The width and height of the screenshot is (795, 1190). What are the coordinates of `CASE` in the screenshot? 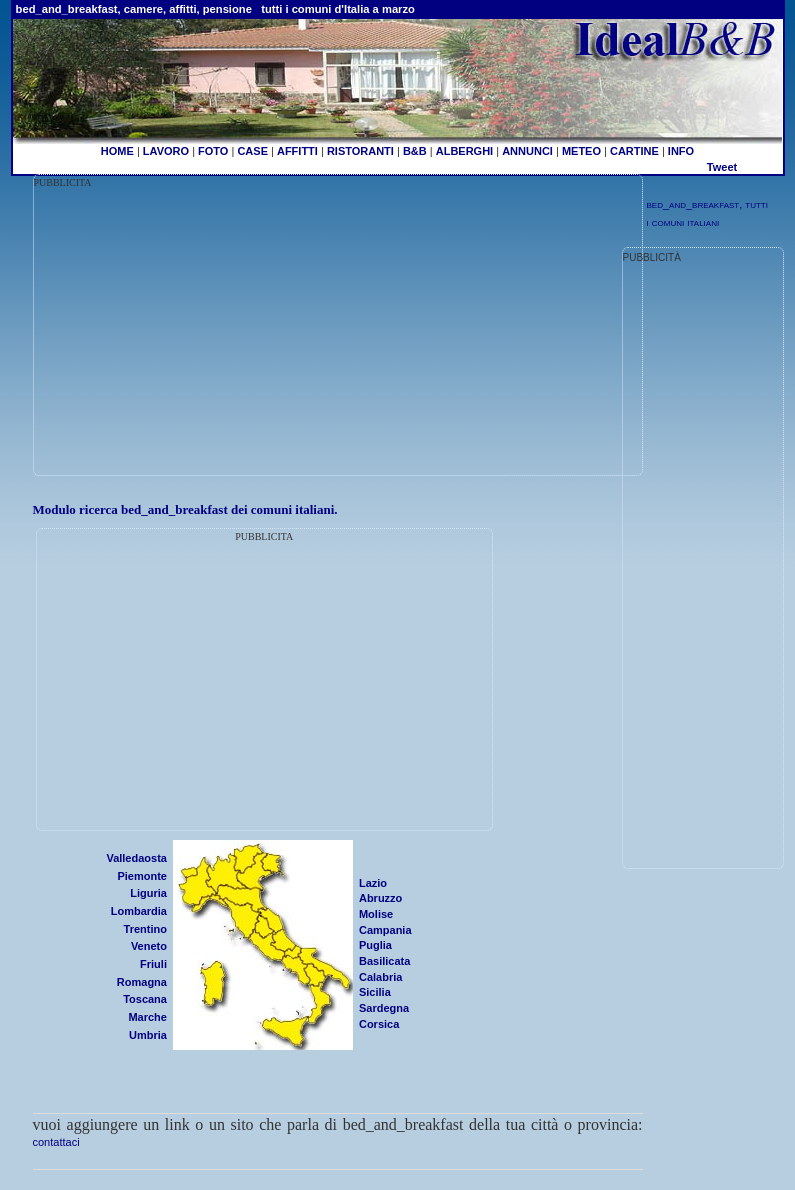 It's located at (252, 151).